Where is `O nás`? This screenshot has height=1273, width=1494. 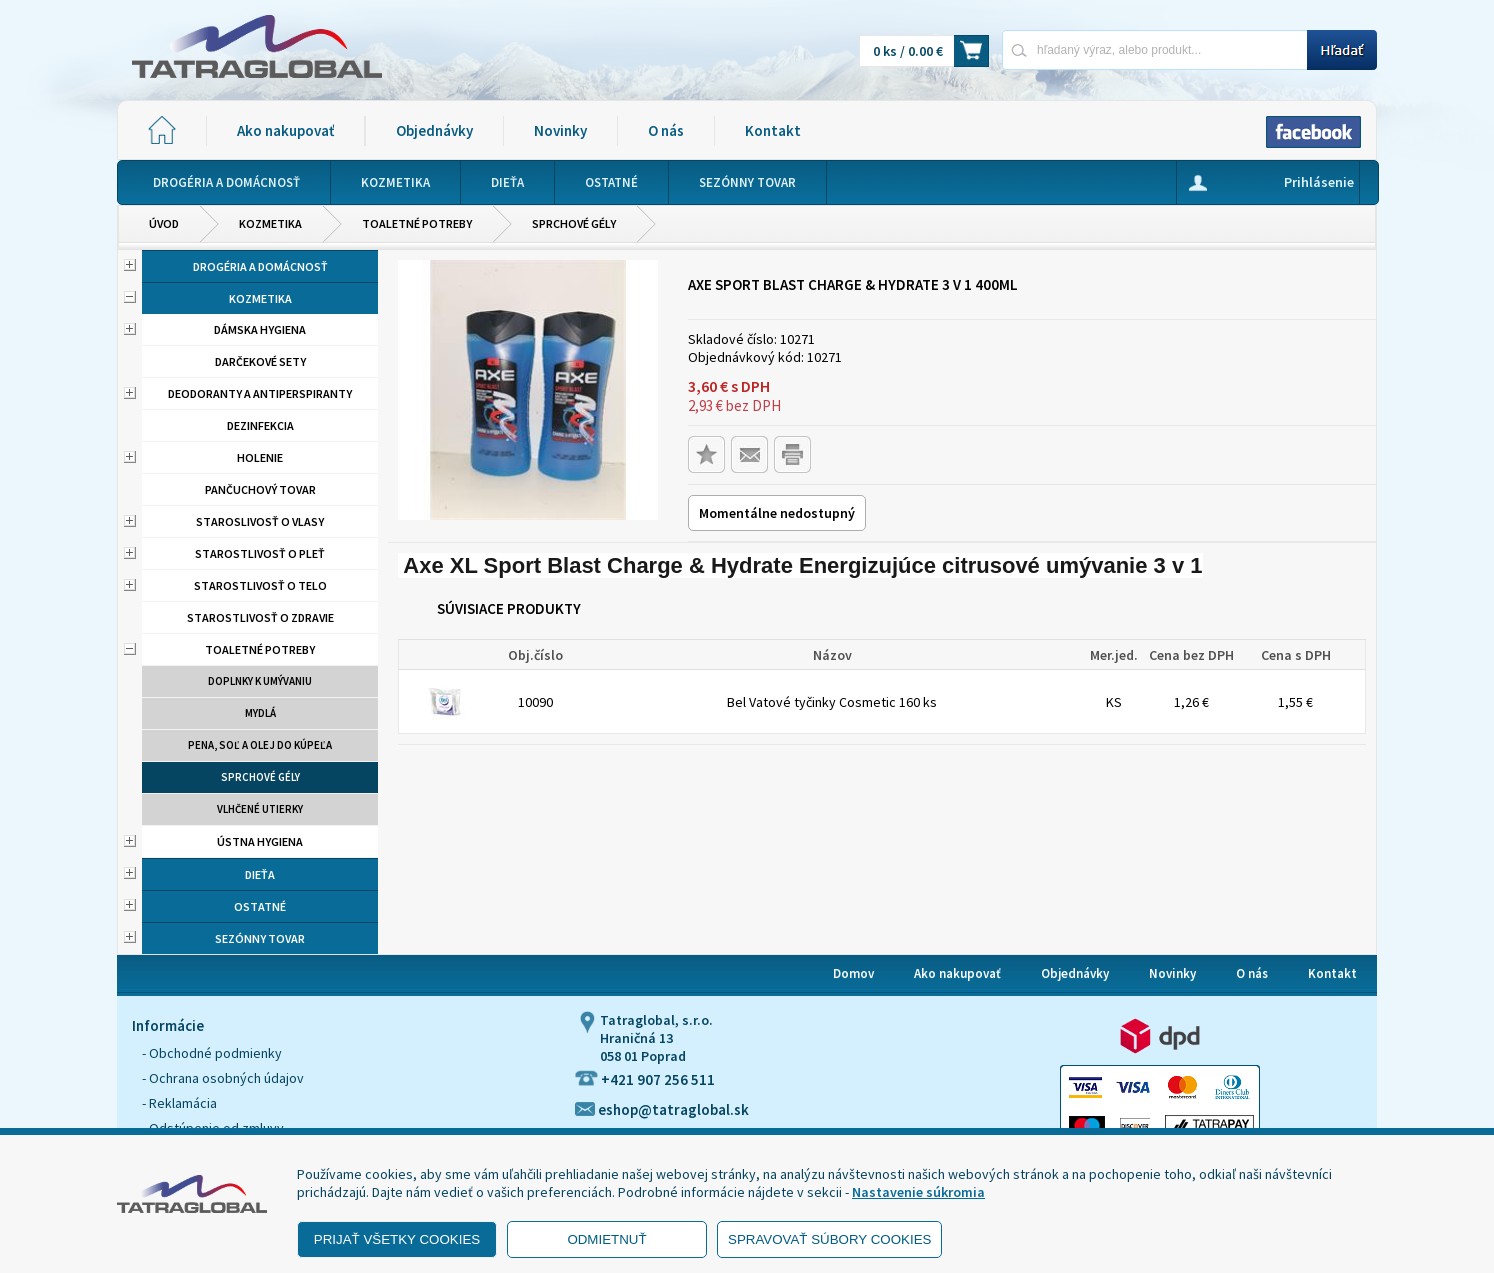
O nás is located at coordinates (666, 130).